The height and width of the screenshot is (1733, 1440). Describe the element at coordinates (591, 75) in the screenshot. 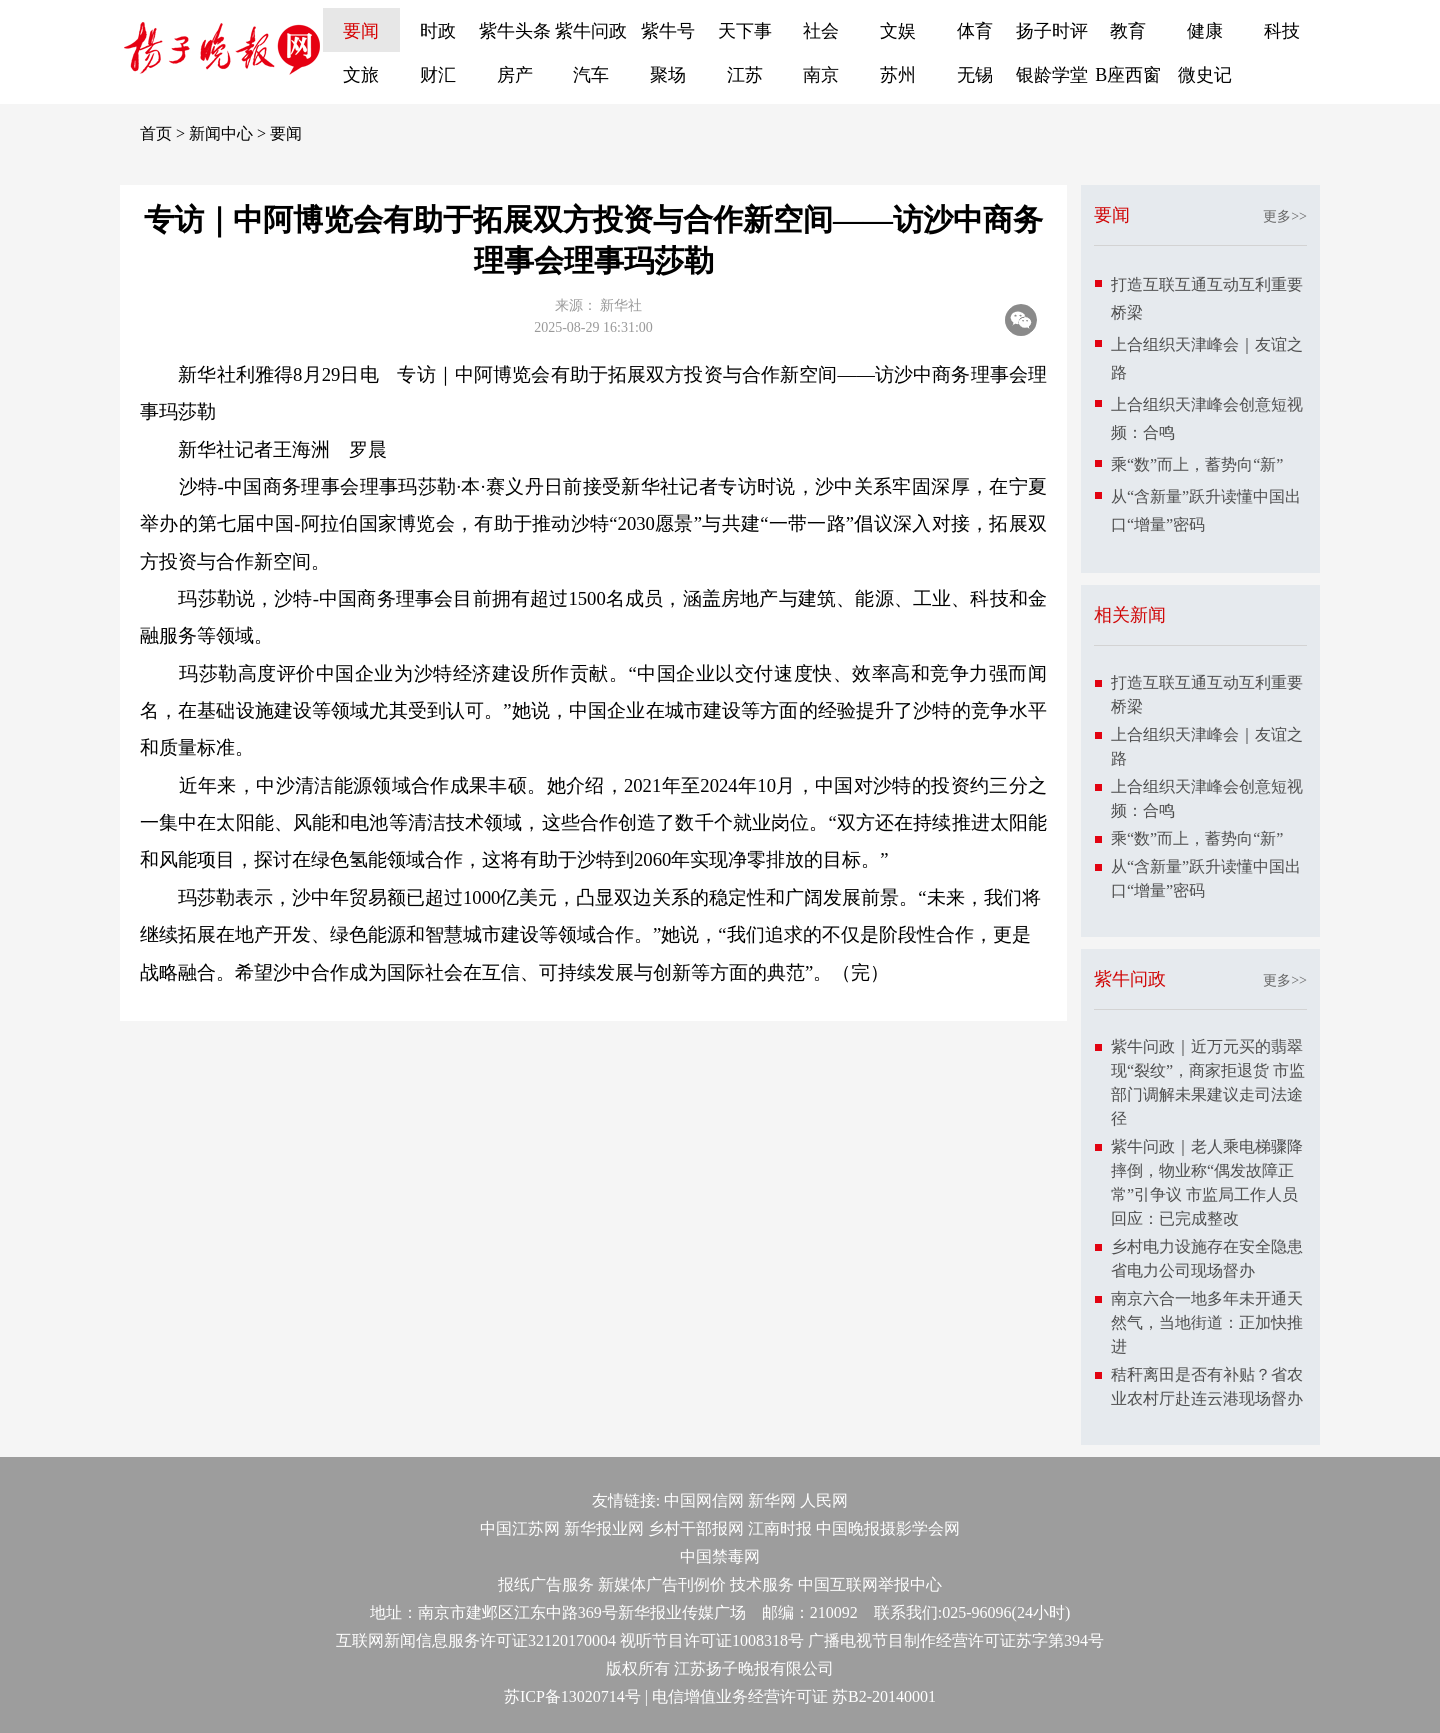

I see `汽车` at that location.